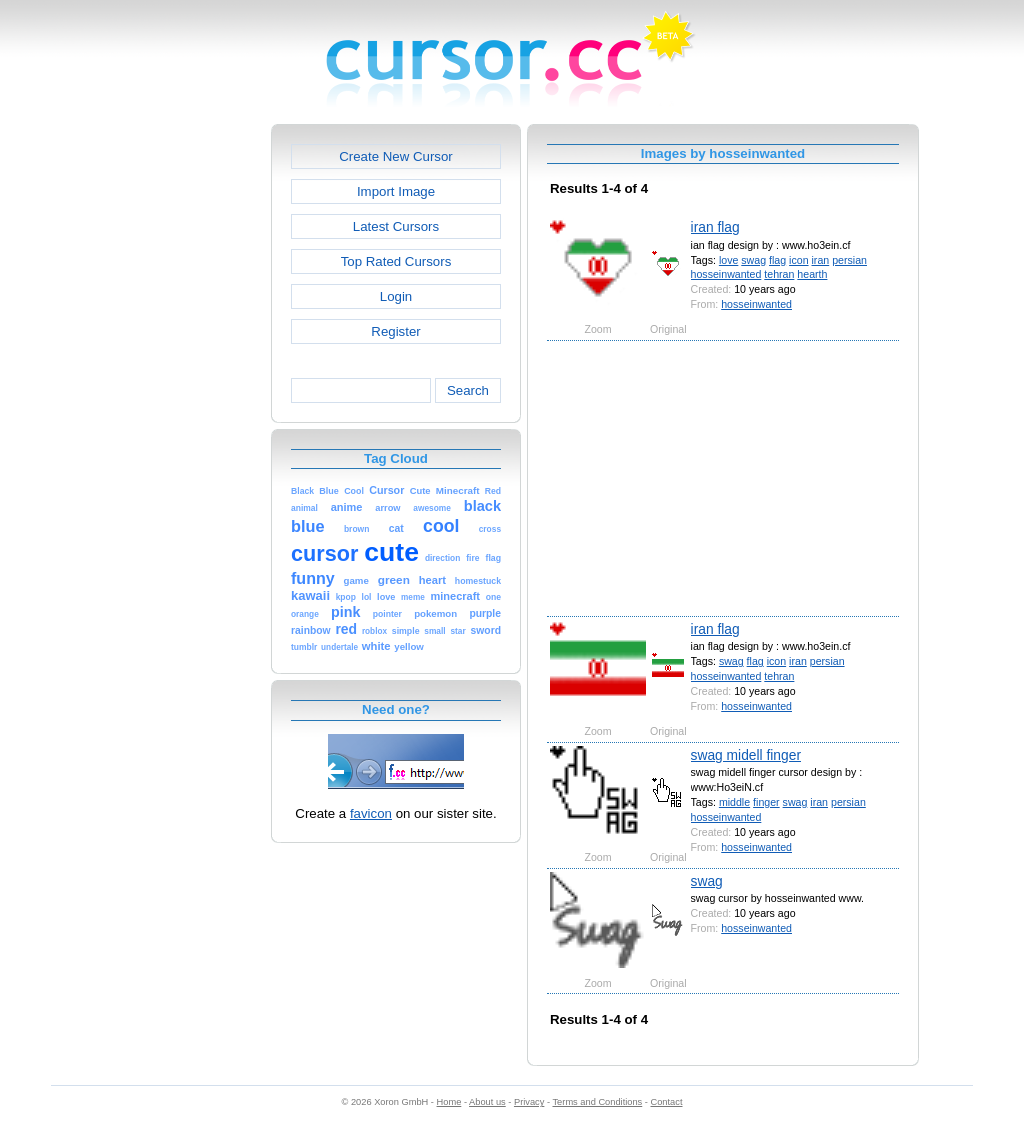 This screenshot has height=1121, width=1024. I want to click on middle, so click(734, 802).